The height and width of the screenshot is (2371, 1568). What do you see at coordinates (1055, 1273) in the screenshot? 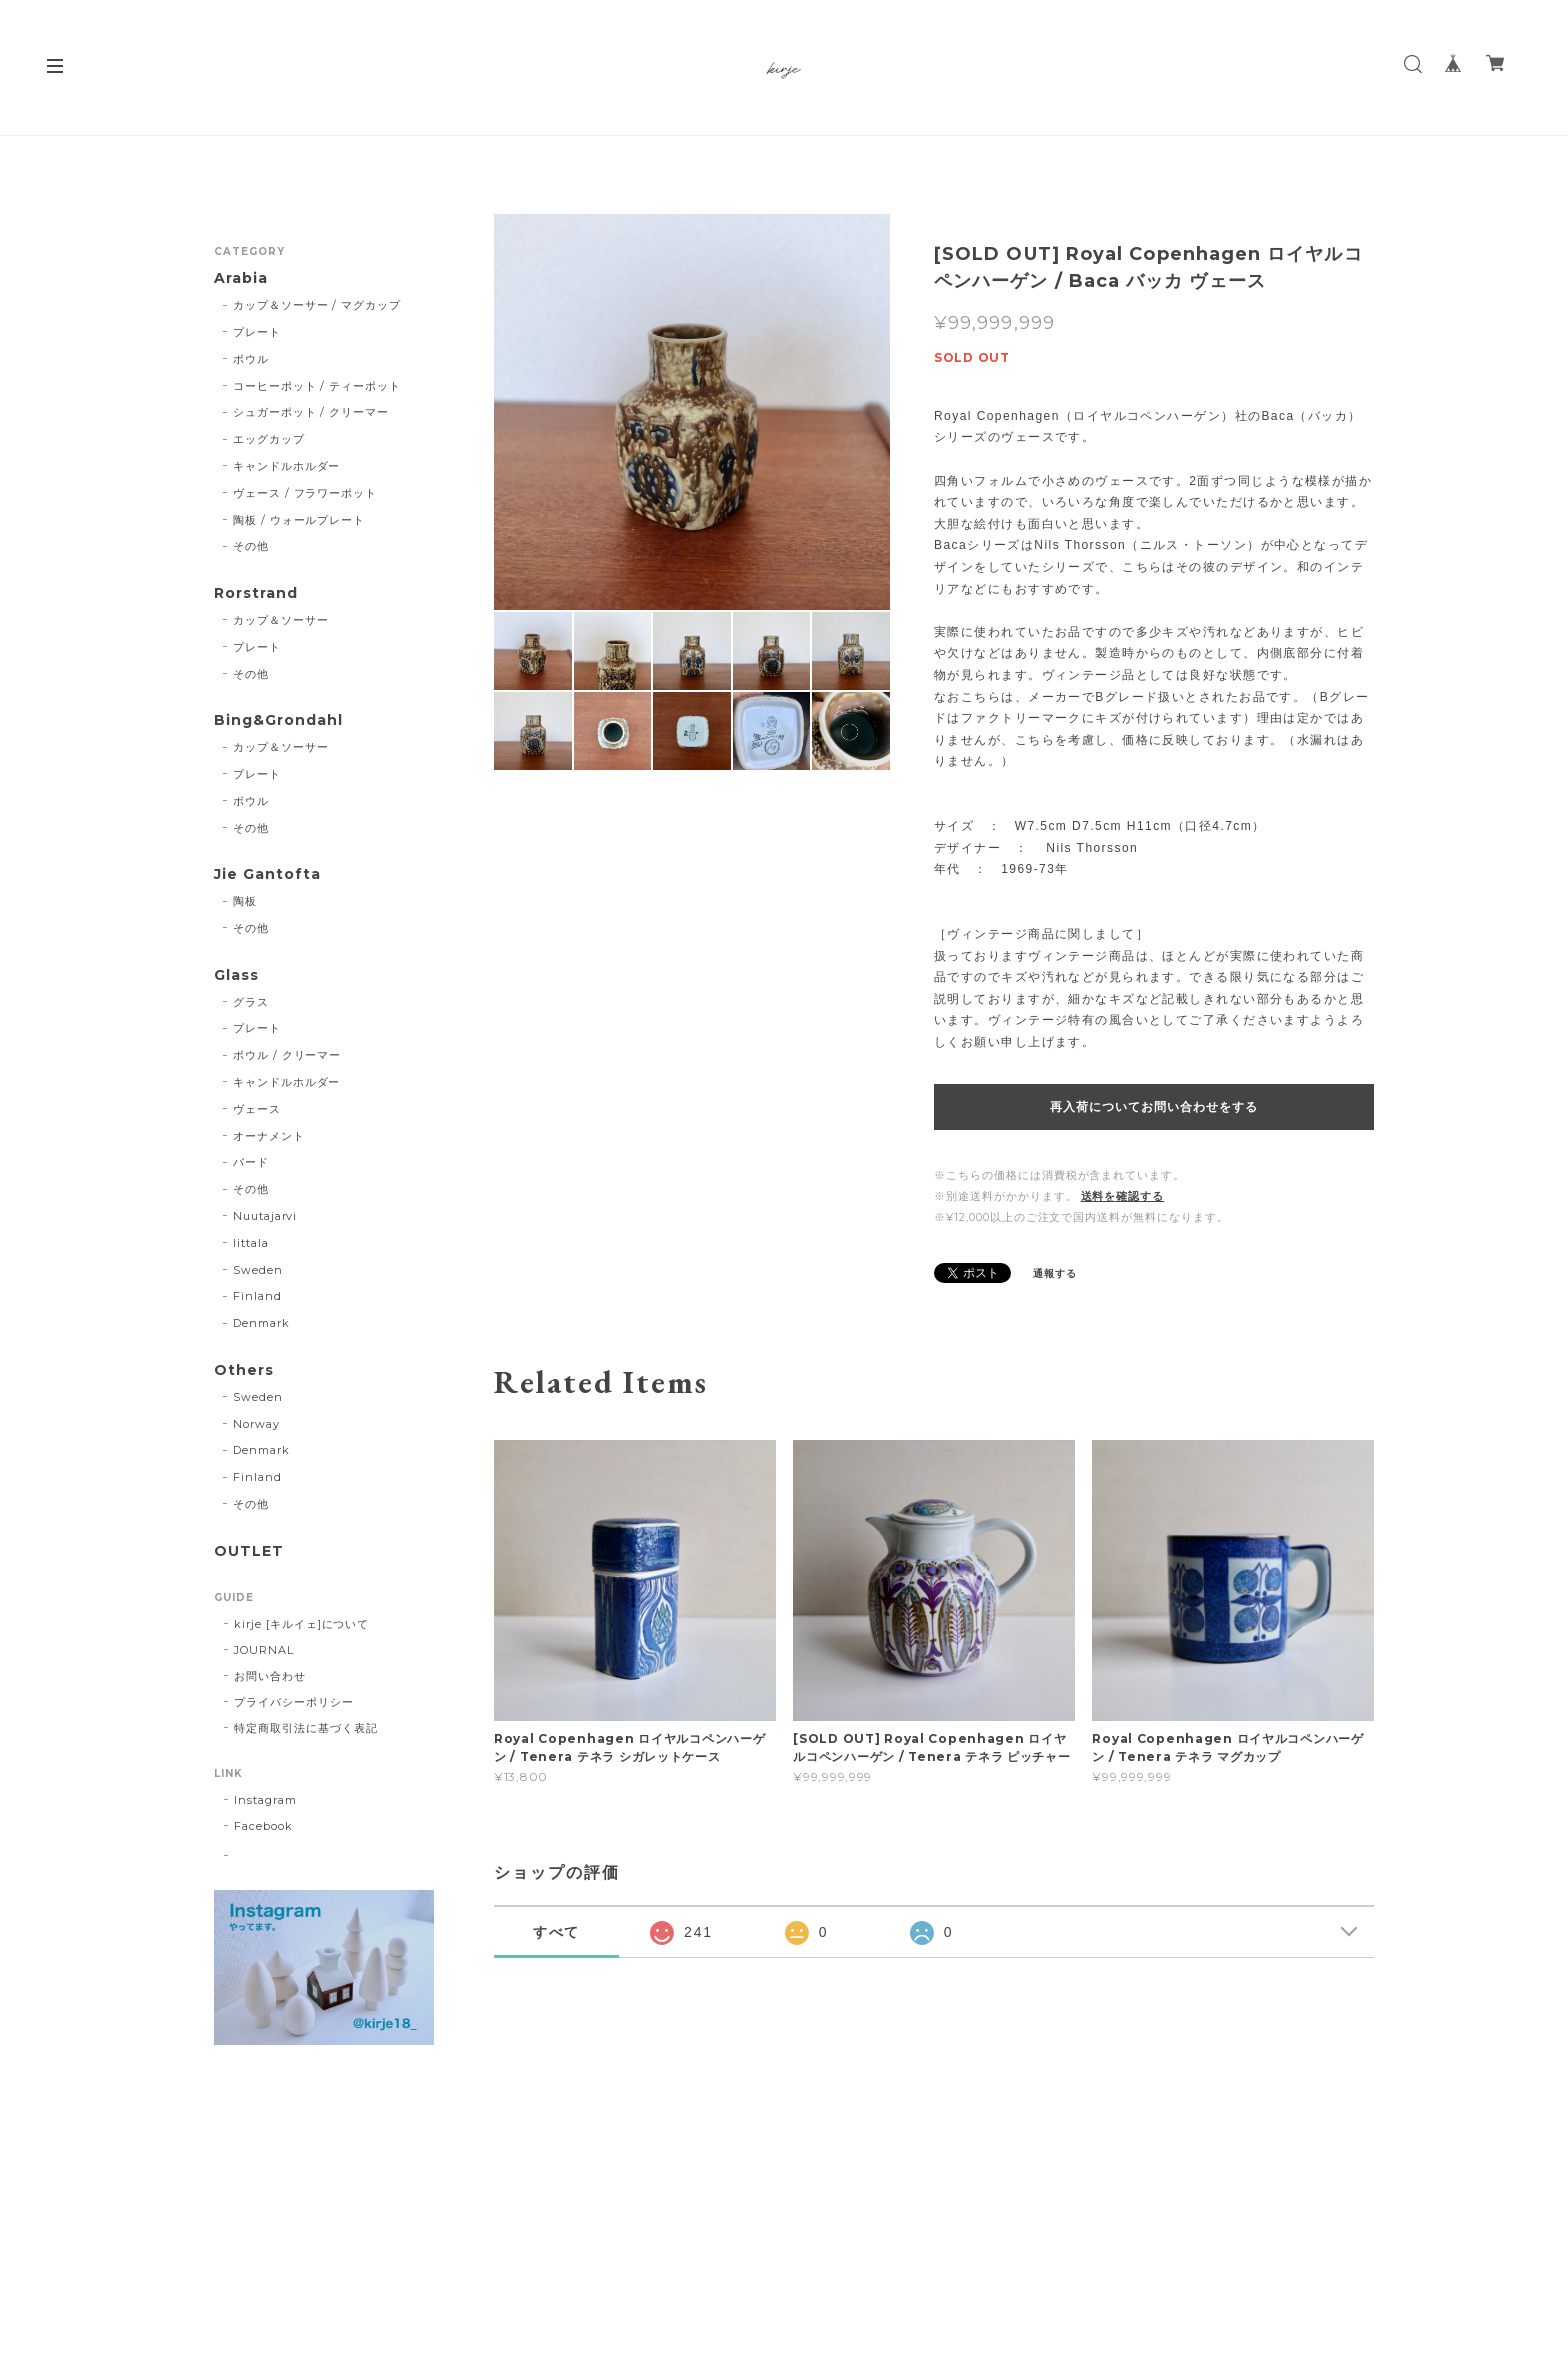
I see `通報する` at bounding box center [1055, 1273].